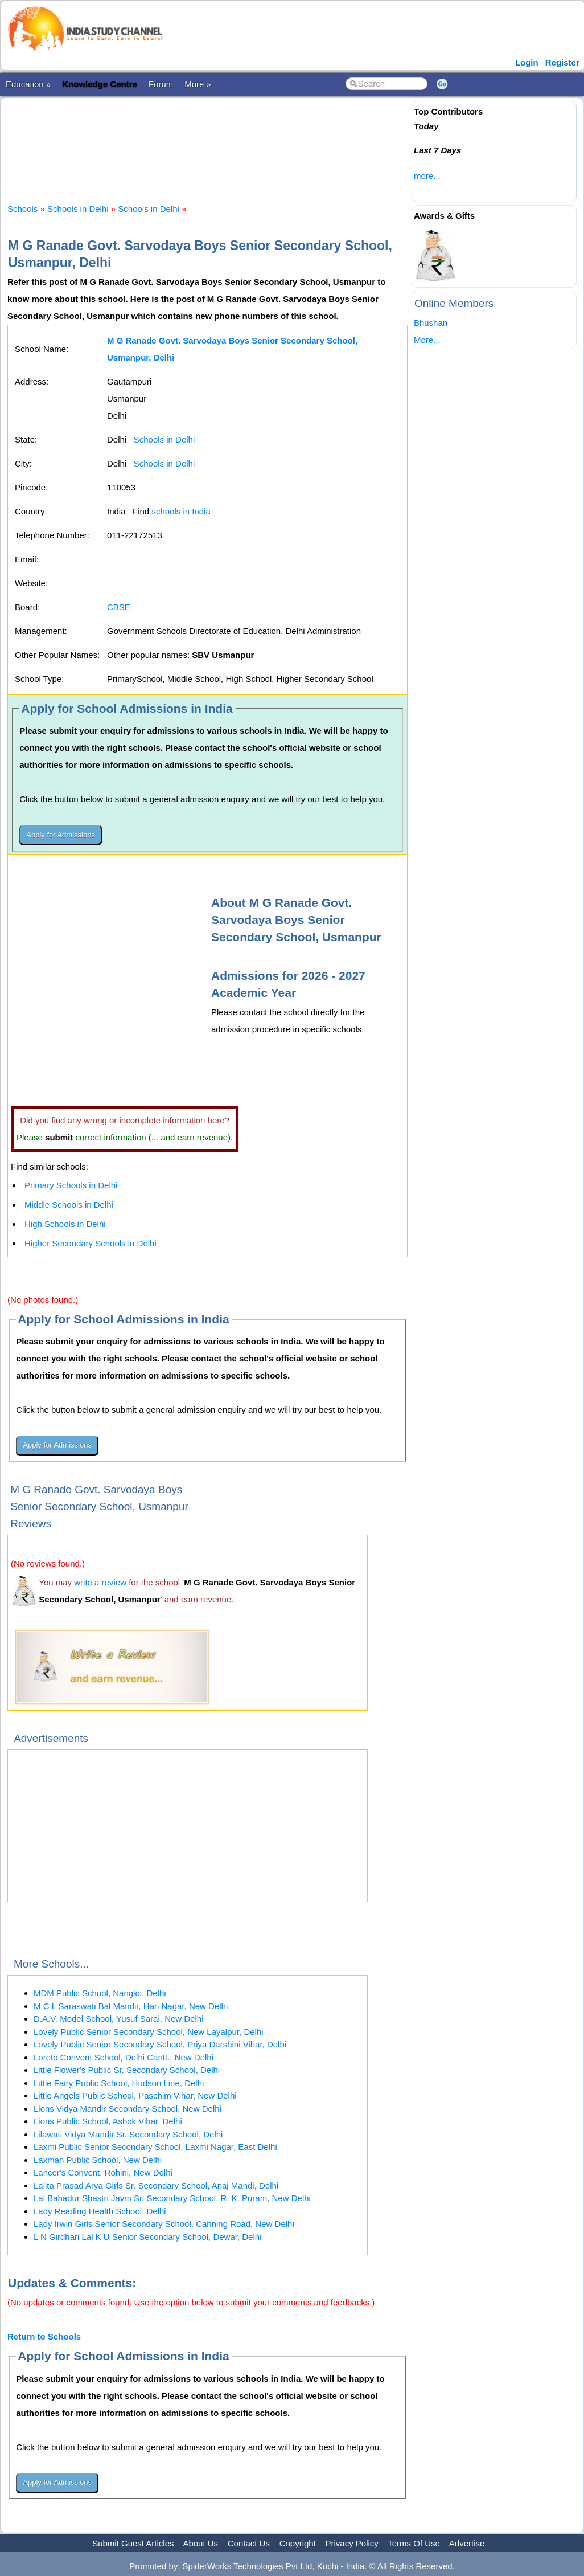  I want to click on Education », so click(28, 84).